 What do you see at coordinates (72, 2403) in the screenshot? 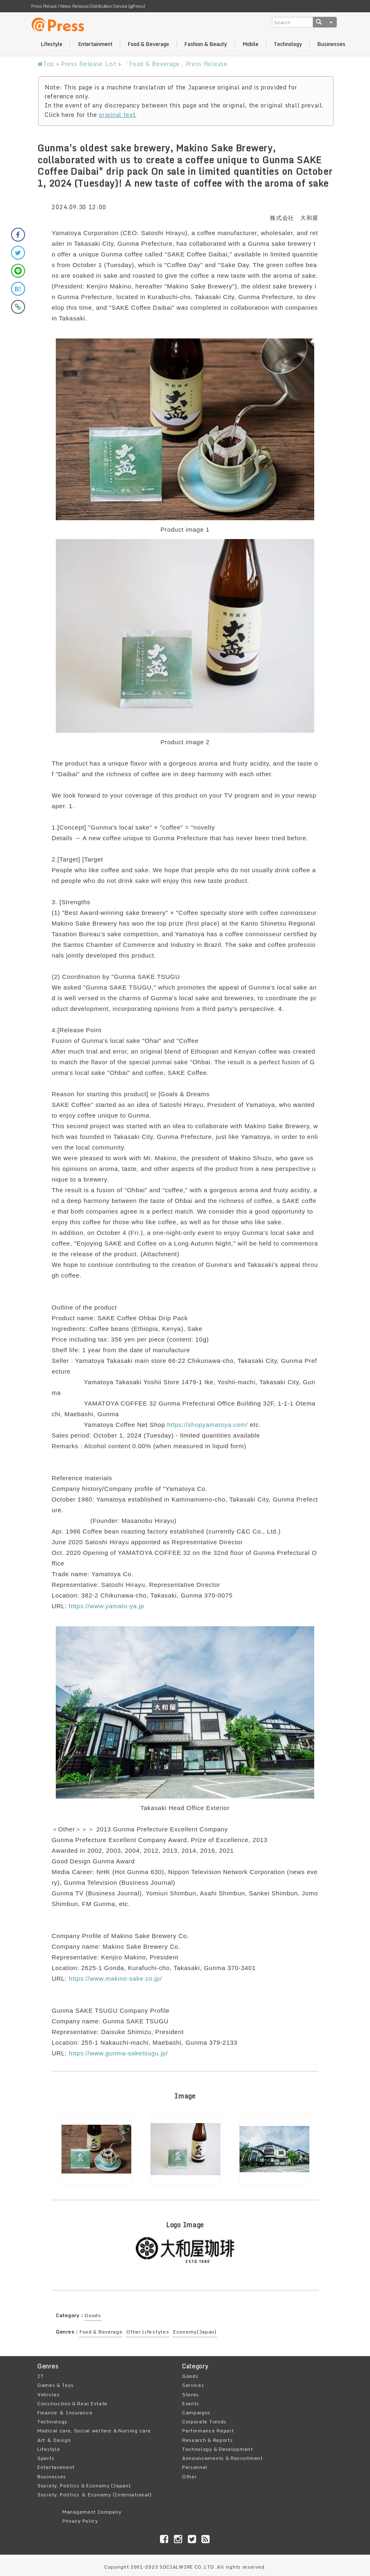
I see `Construction & Real Estate` at bounding box center [72, 2403].